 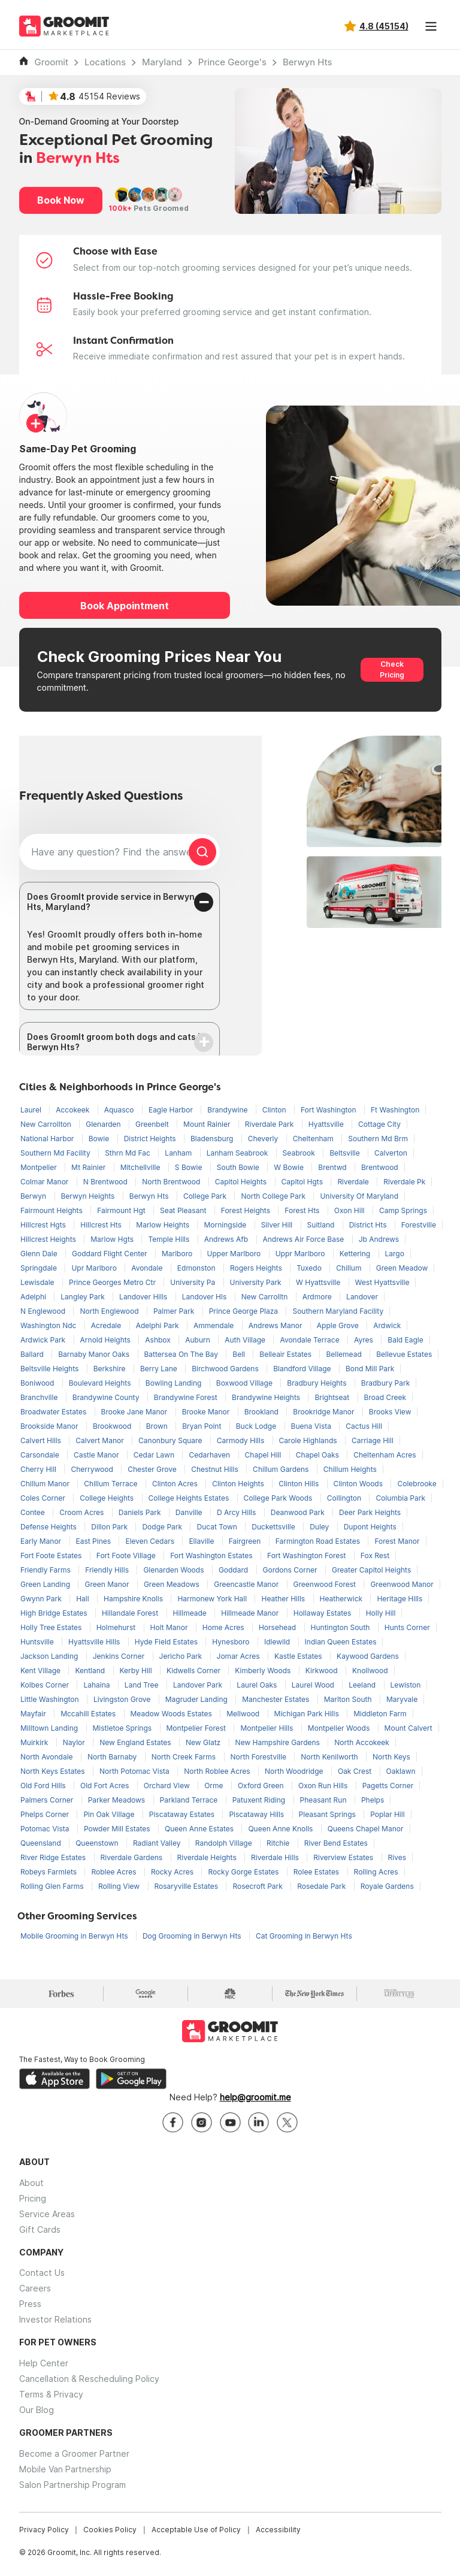 I want to click on Prince George Plaza, so click(x=244, y=1311).